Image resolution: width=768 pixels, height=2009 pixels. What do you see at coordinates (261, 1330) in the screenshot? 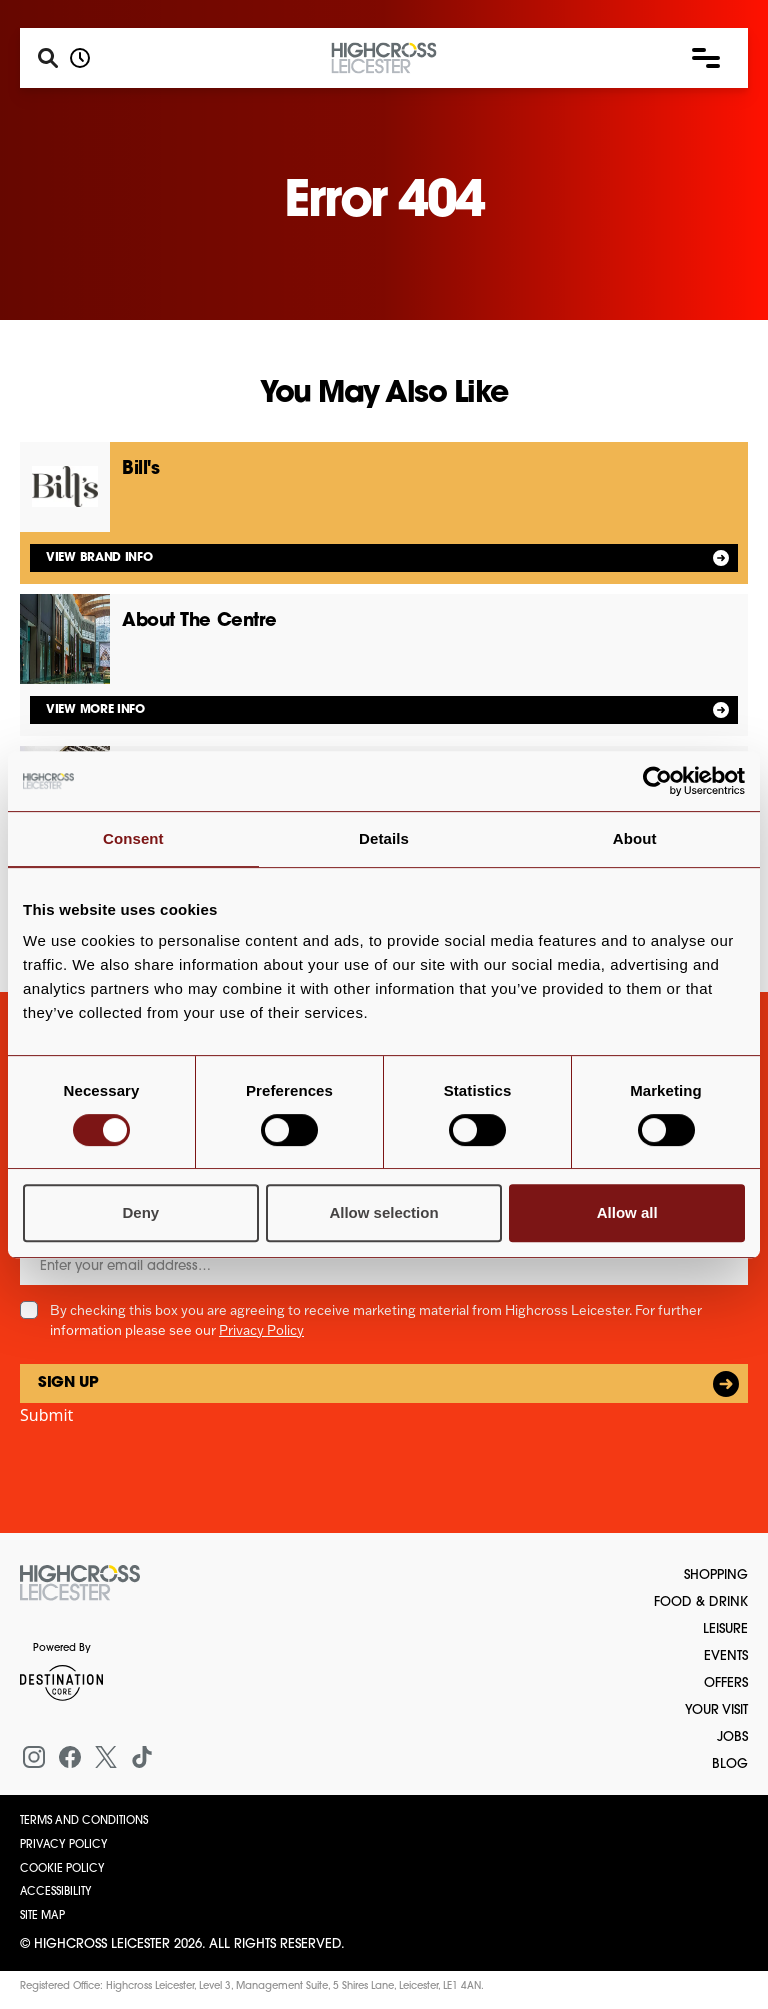
I see `Privacy Policy` at bounding box center [261, 1330].